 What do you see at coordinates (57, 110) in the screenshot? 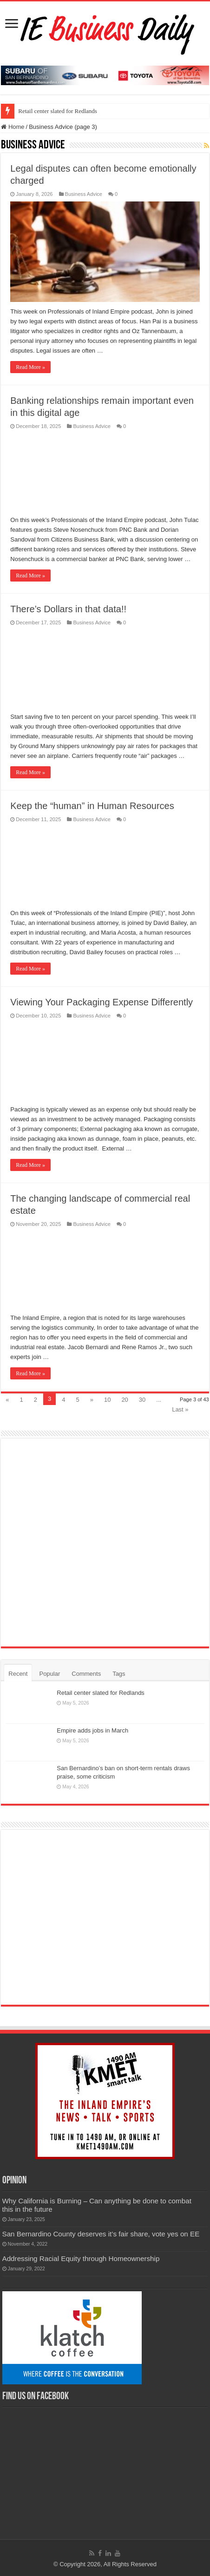
I see `Retail center slated for Redlands` at bounding box center [57, 110].